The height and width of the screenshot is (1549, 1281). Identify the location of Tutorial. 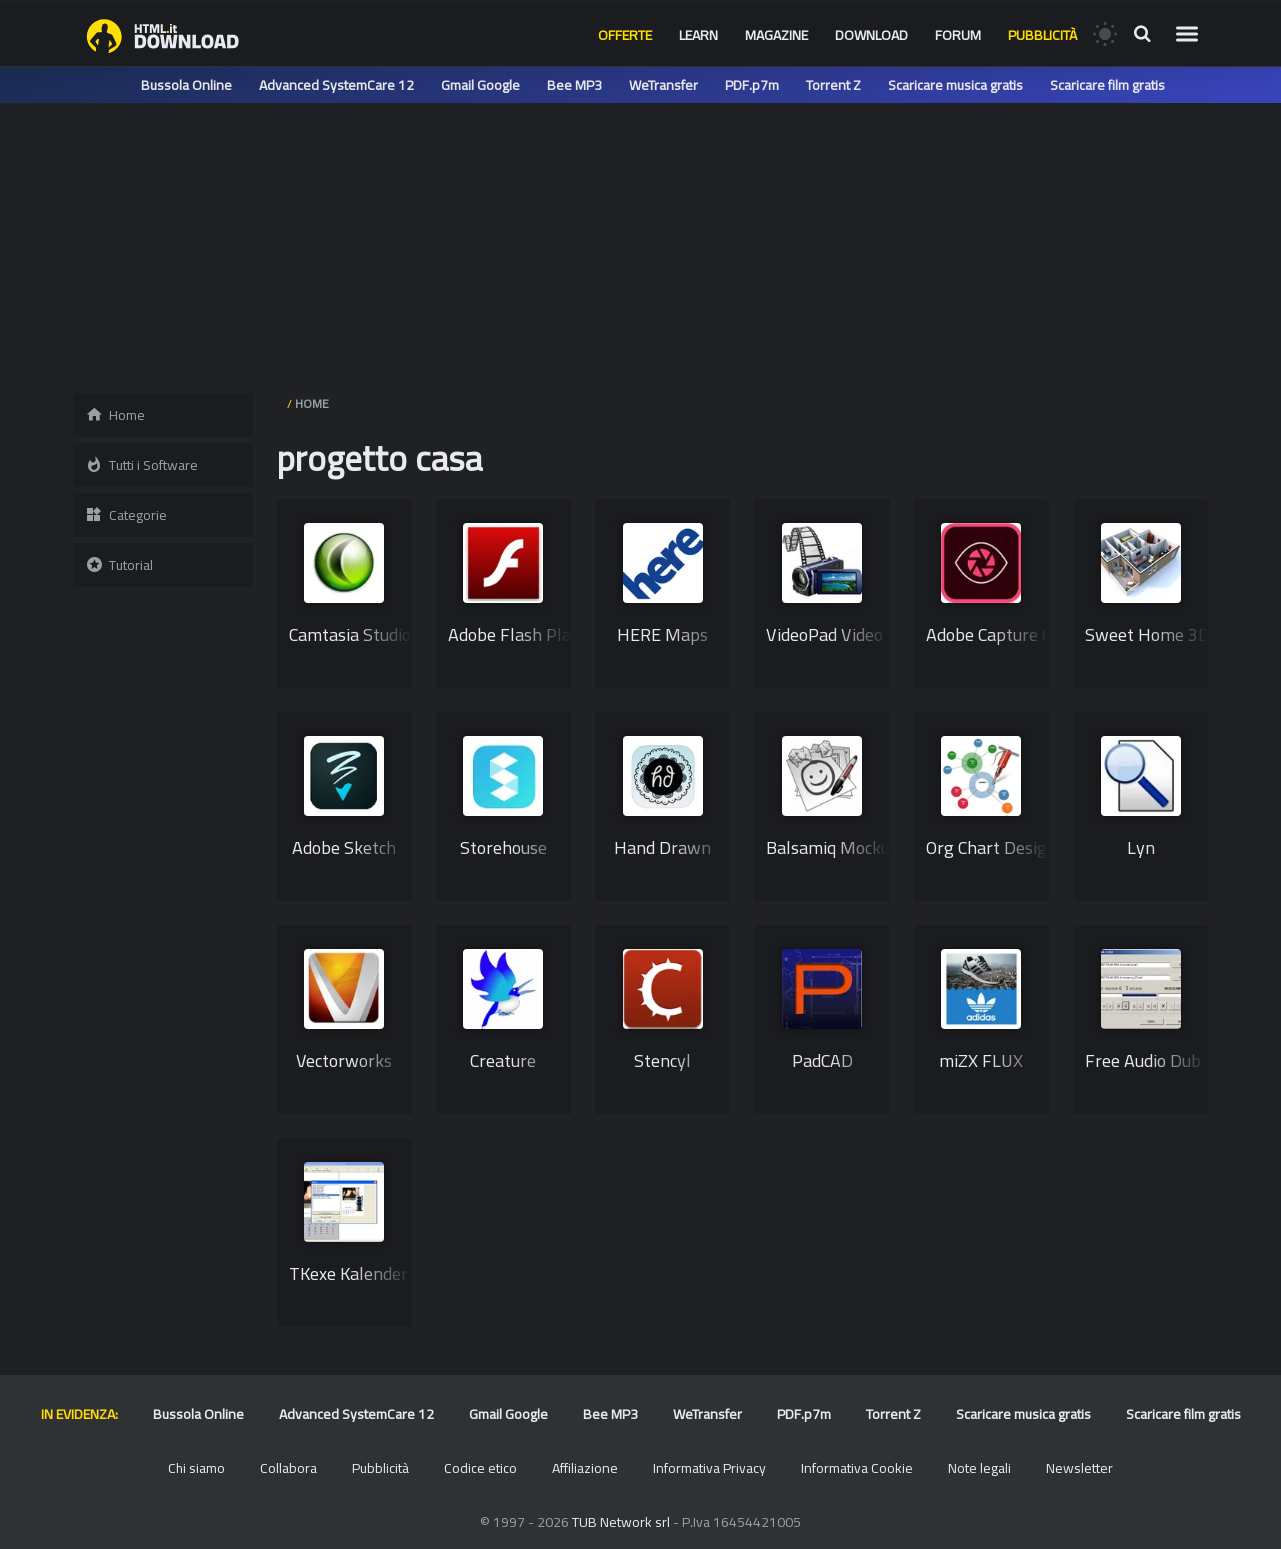
(119, 565).